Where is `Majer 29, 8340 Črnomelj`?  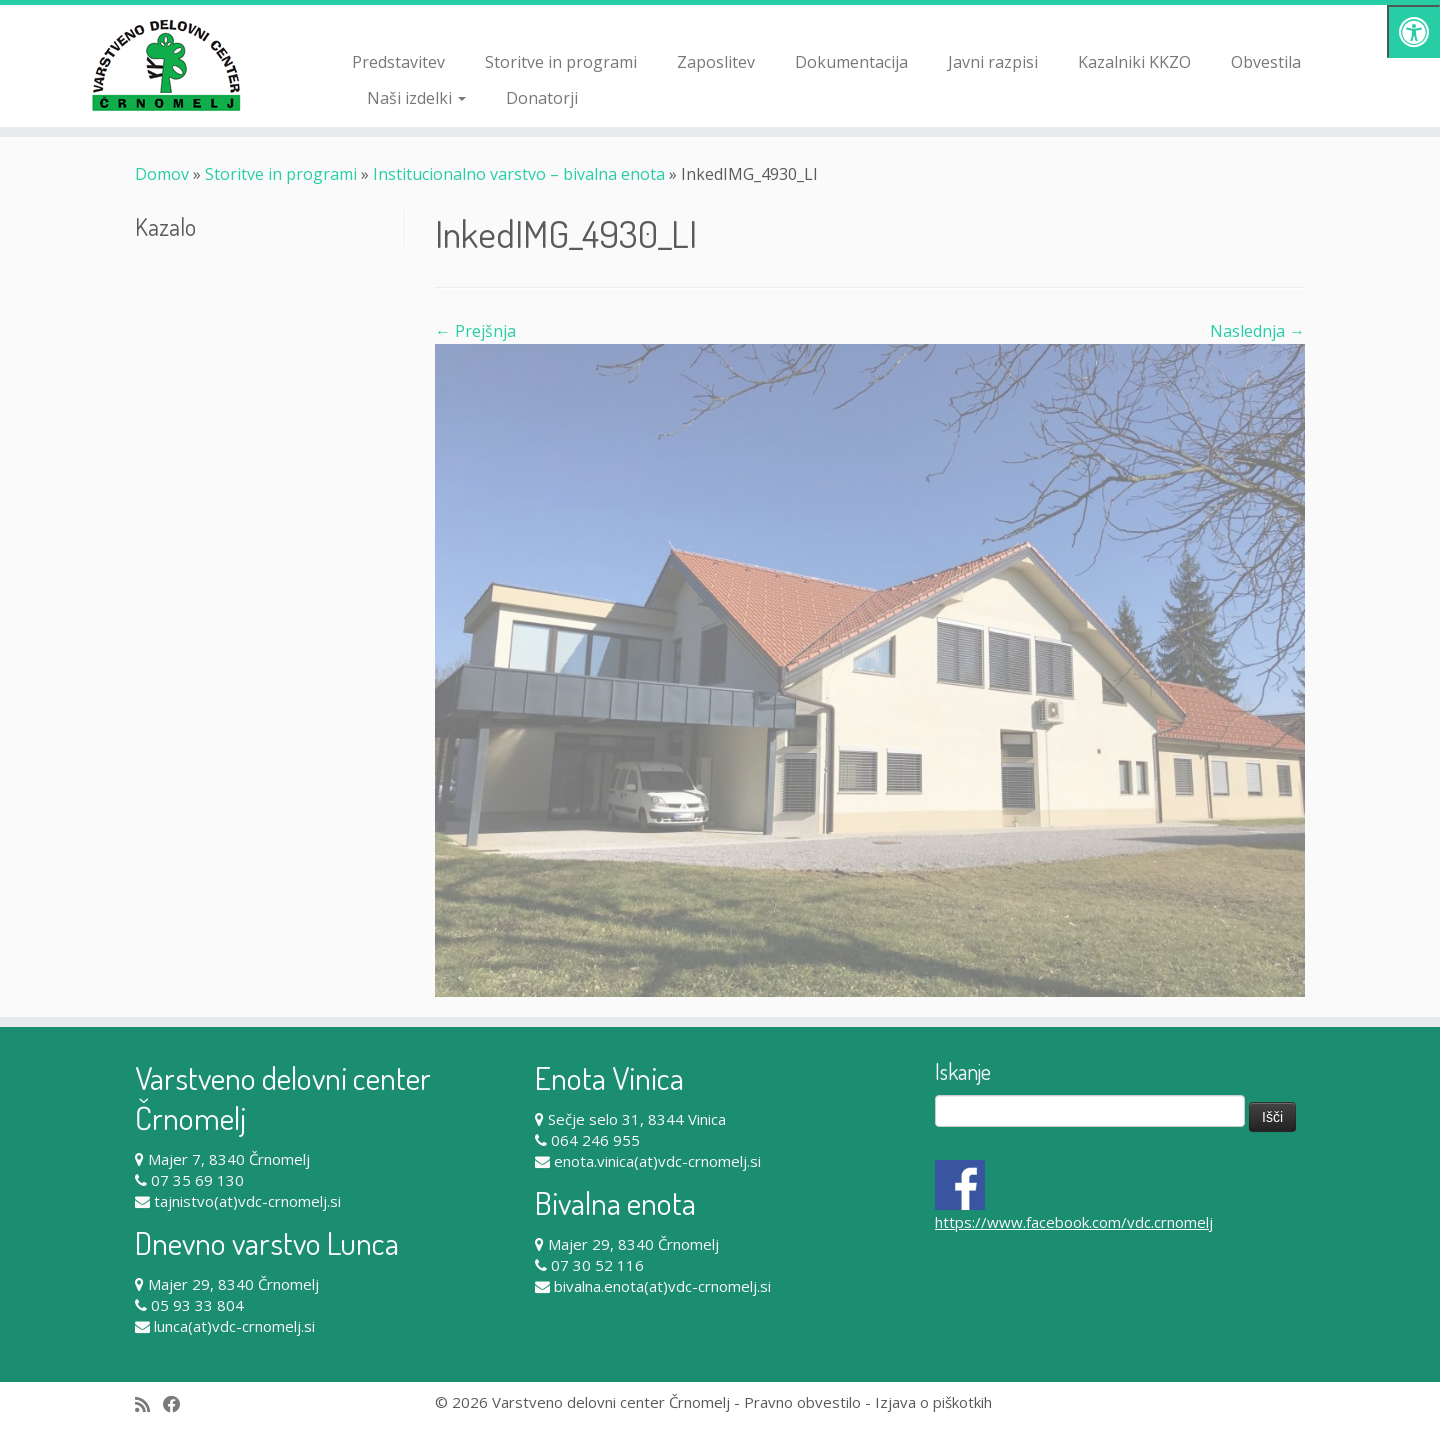
Majer 29, 8340 Črnomelj is located at coordinates (233, 1284).